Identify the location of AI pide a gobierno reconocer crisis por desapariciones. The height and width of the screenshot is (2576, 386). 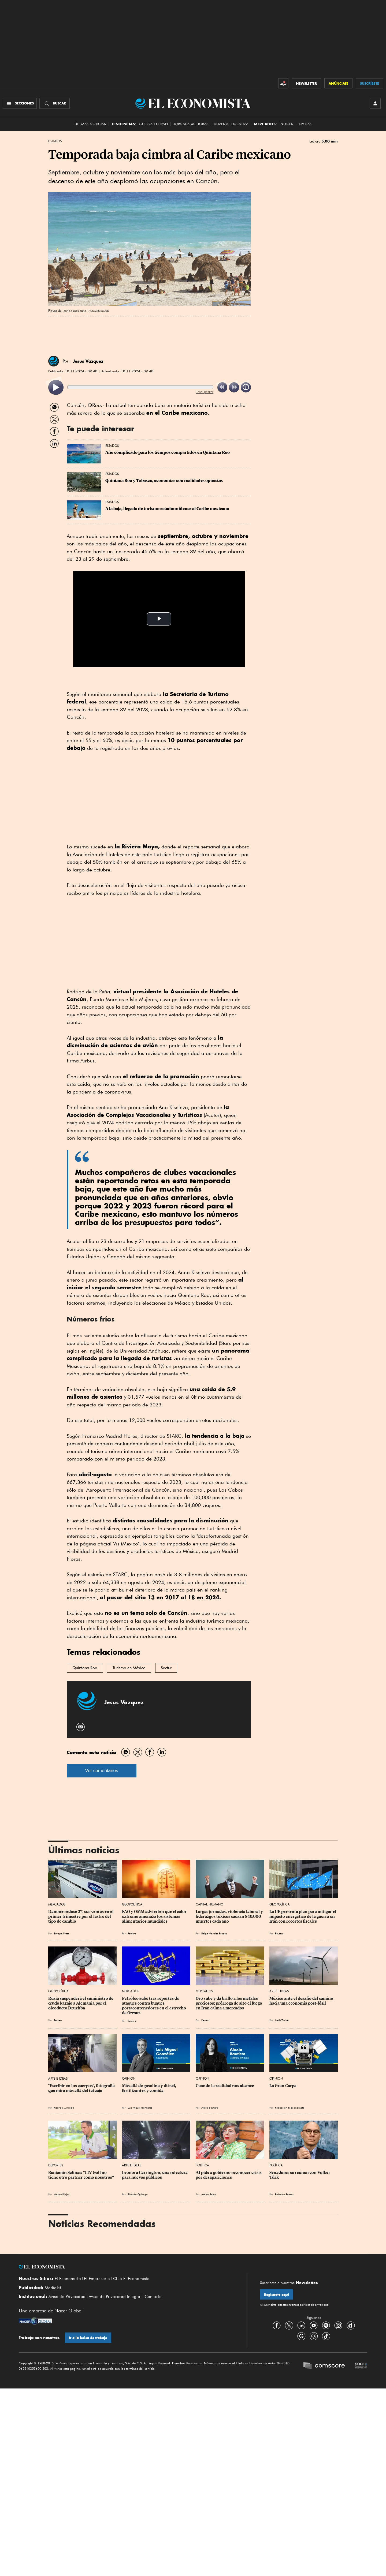
(229, 2175).